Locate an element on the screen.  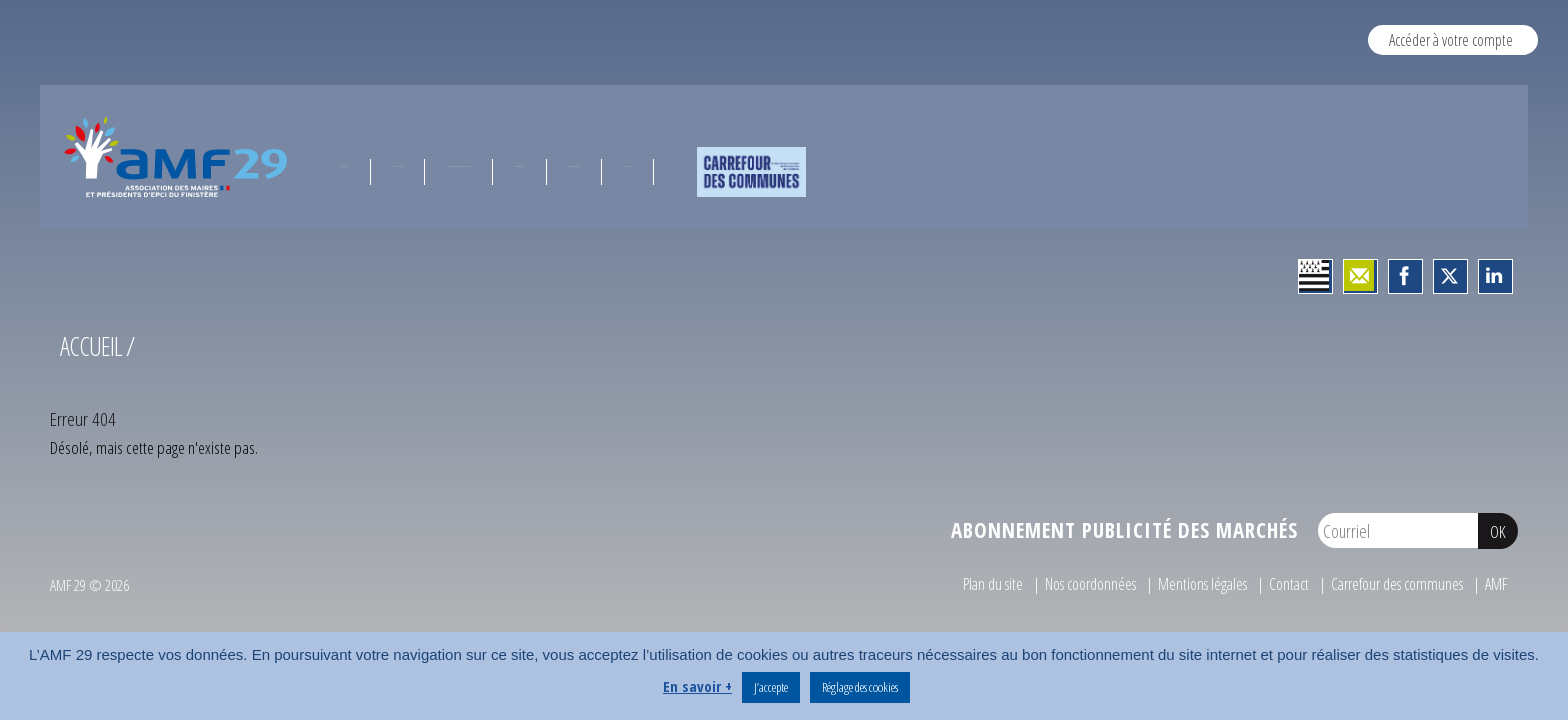
En savoir + is located at coordinates (697, 686).